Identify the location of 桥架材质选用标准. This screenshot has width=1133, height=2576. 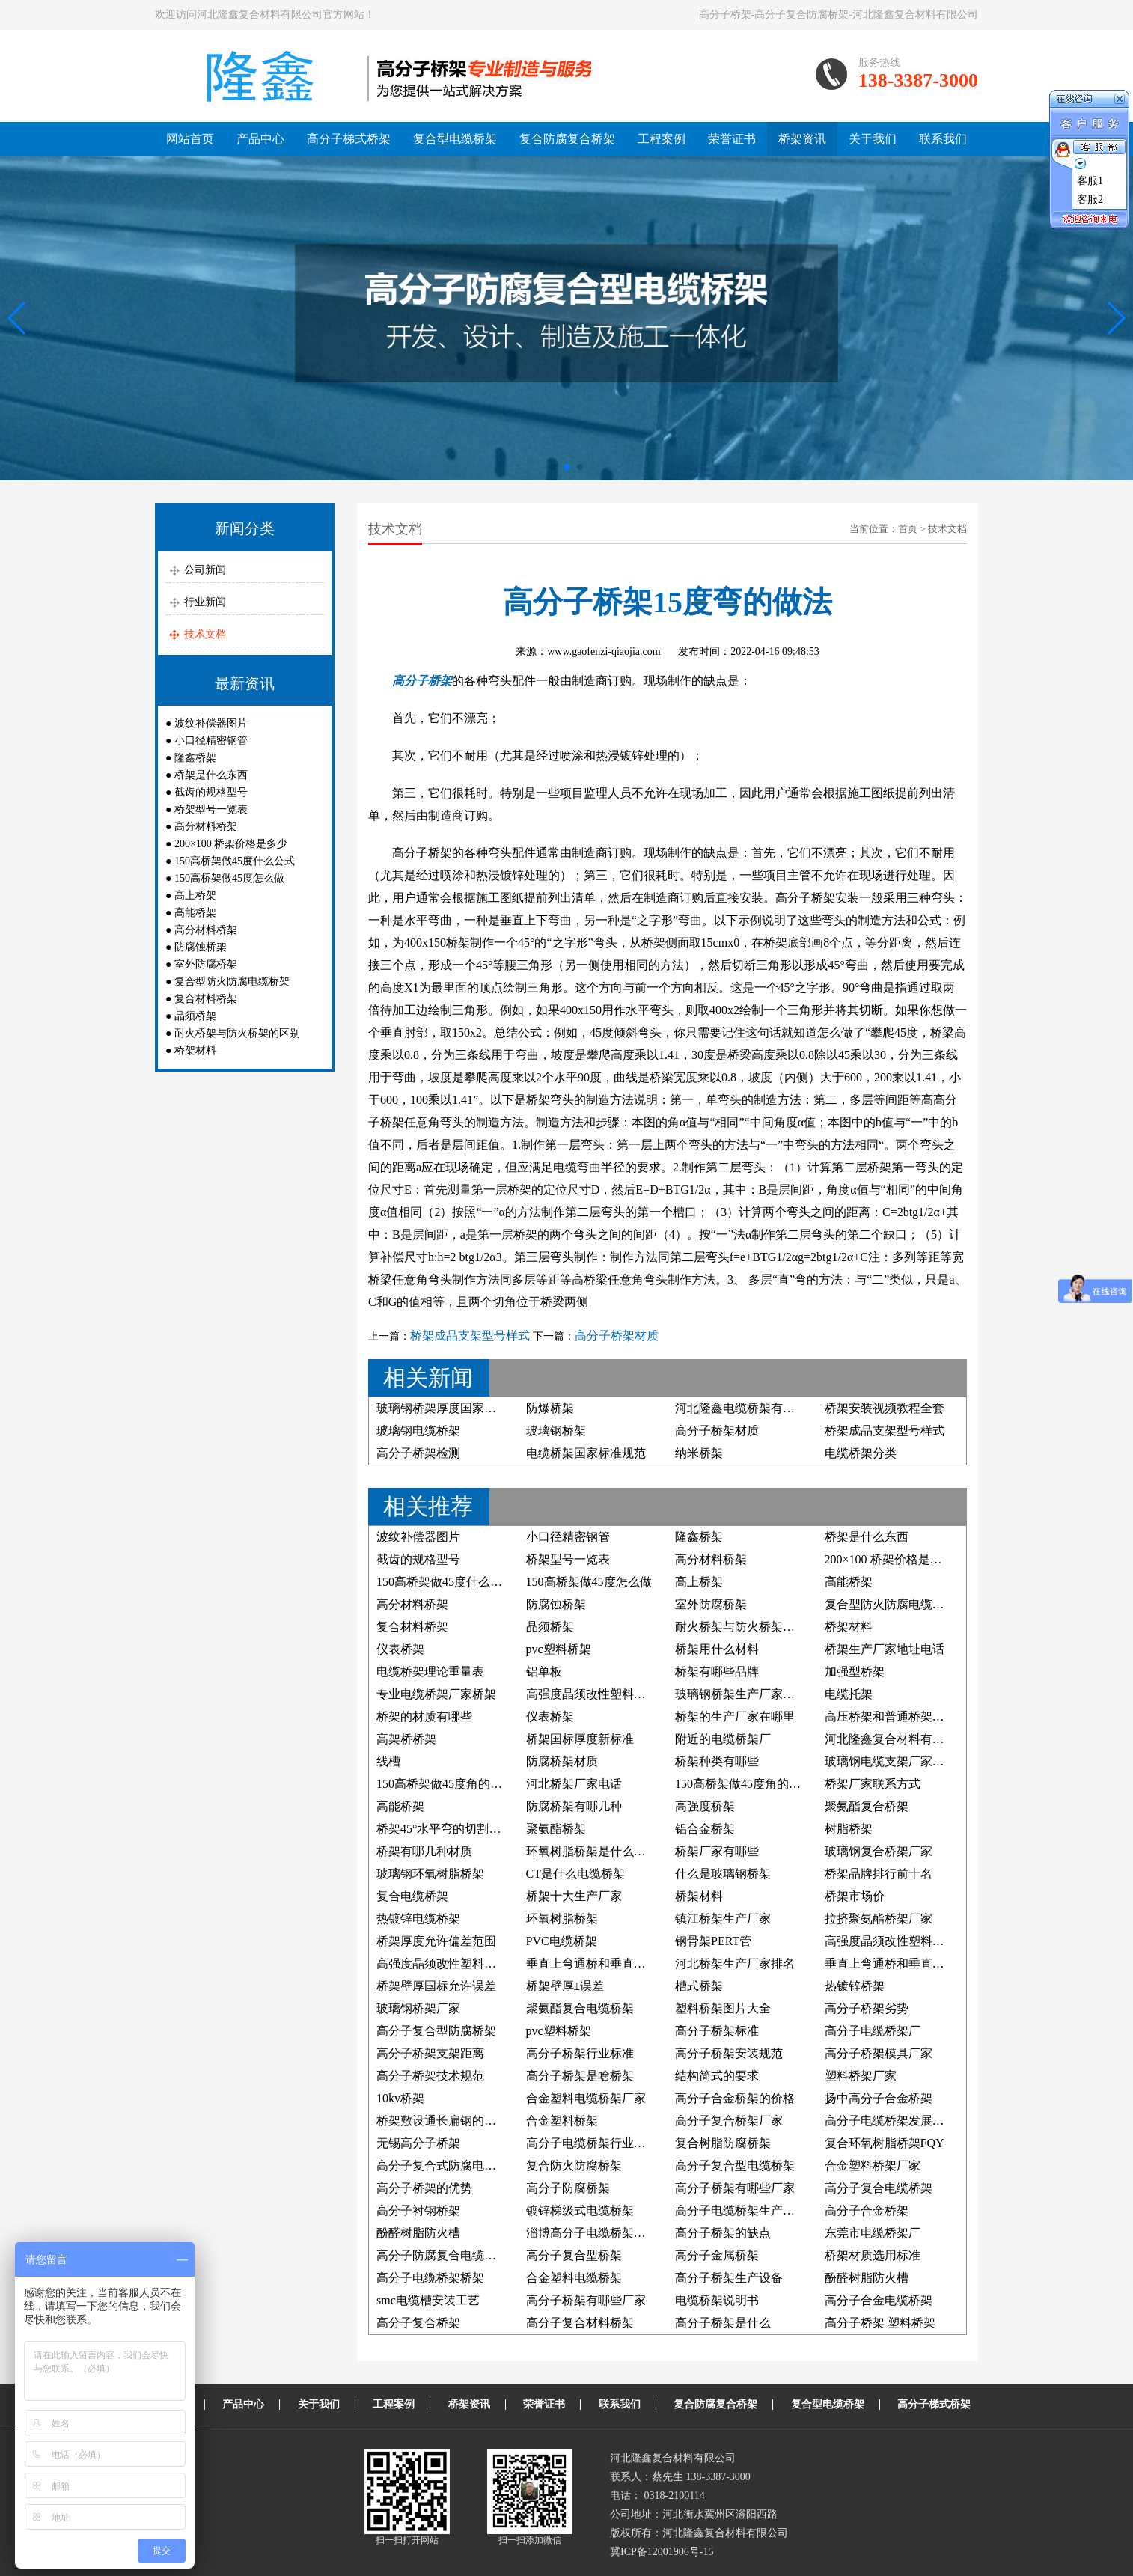
(872, 2255).